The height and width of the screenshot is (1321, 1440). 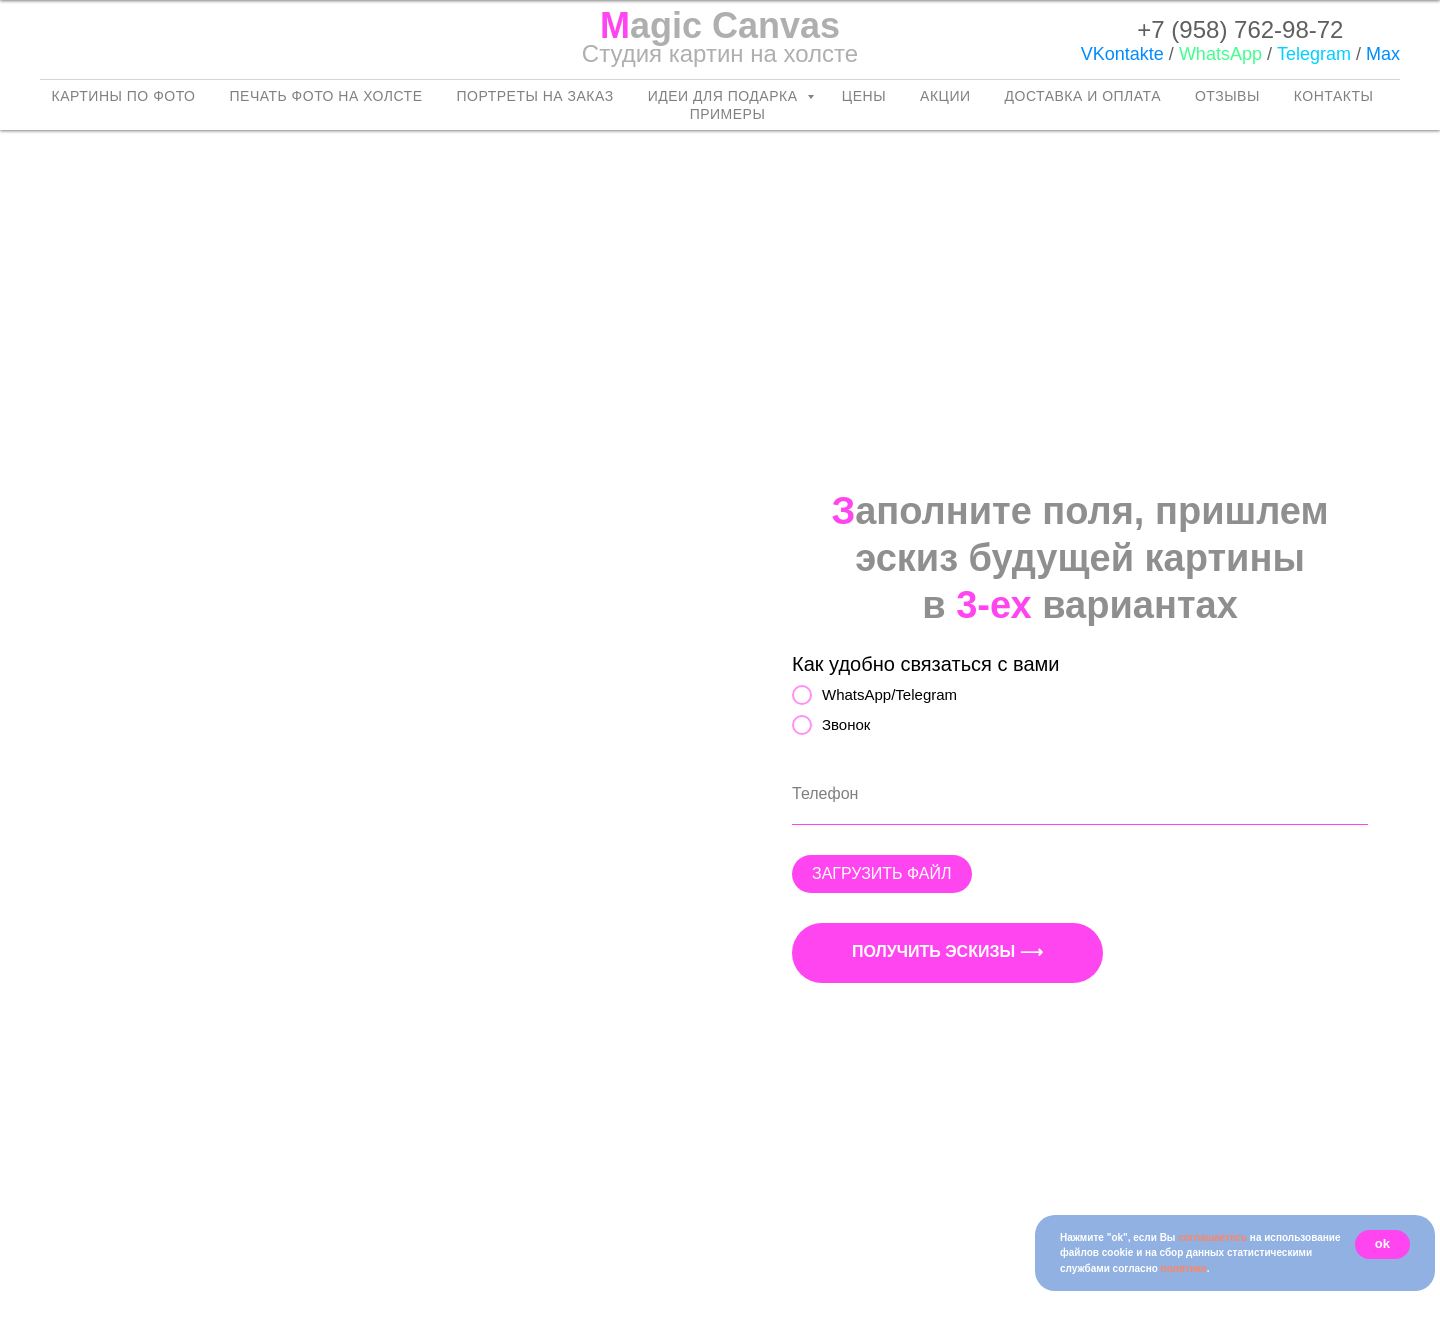 What do you see at coordinates (326, 96) in the screenshot?
I see `Печать фото на холсте` at bounding box center [326, 96].